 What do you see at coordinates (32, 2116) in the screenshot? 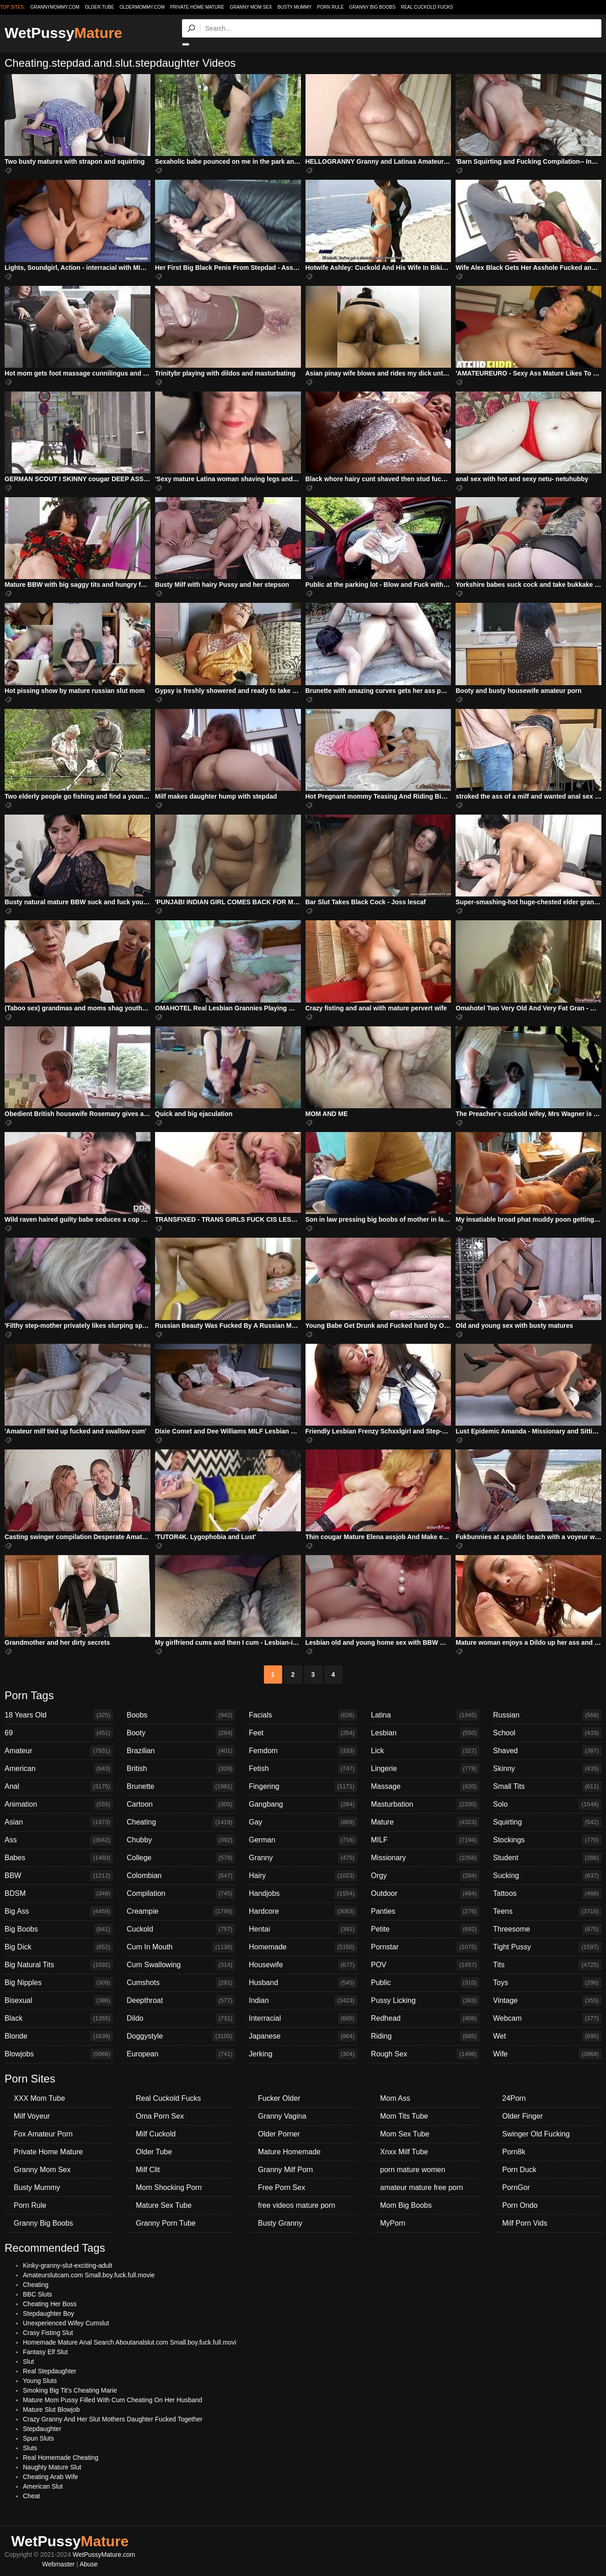
I see `Milf Voyeur` at bounding box center [32, 2116].